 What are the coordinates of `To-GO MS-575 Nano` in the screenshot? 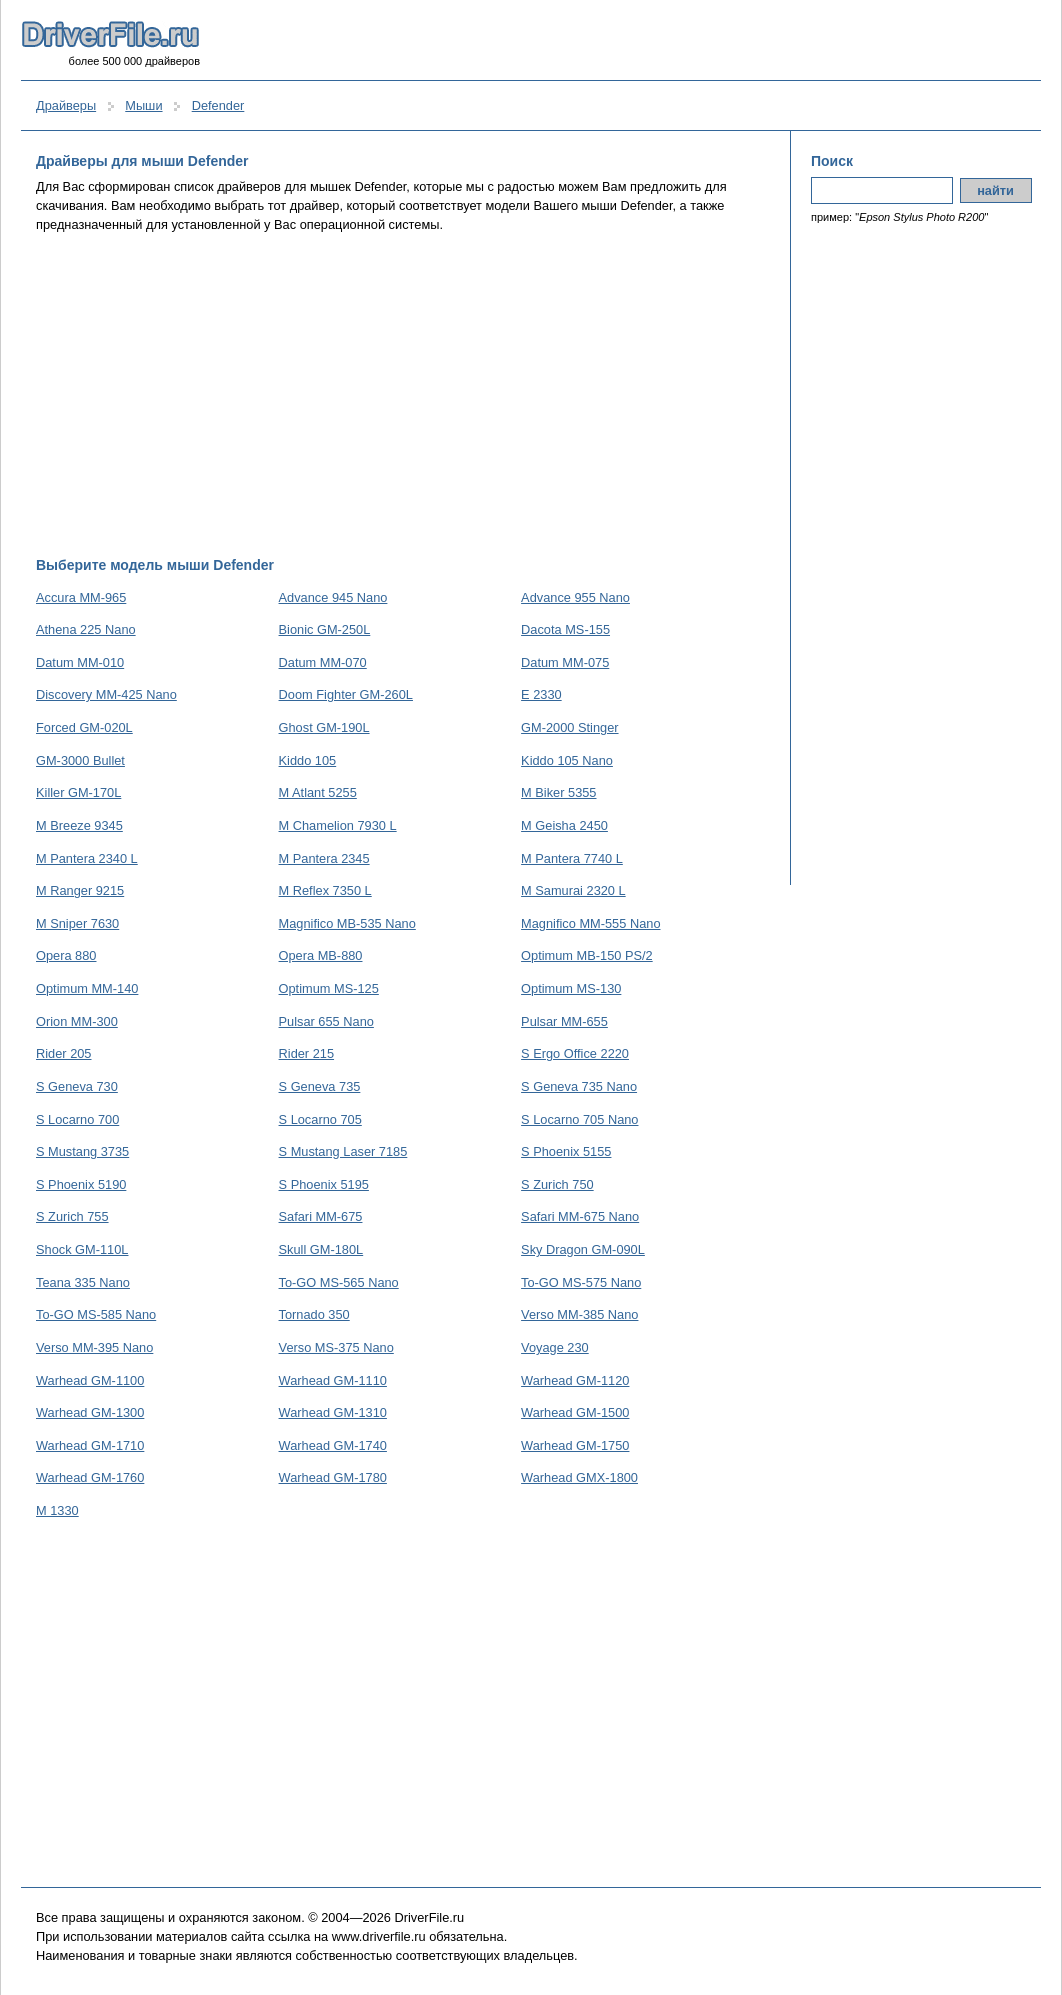 It's located at (581, 1282).